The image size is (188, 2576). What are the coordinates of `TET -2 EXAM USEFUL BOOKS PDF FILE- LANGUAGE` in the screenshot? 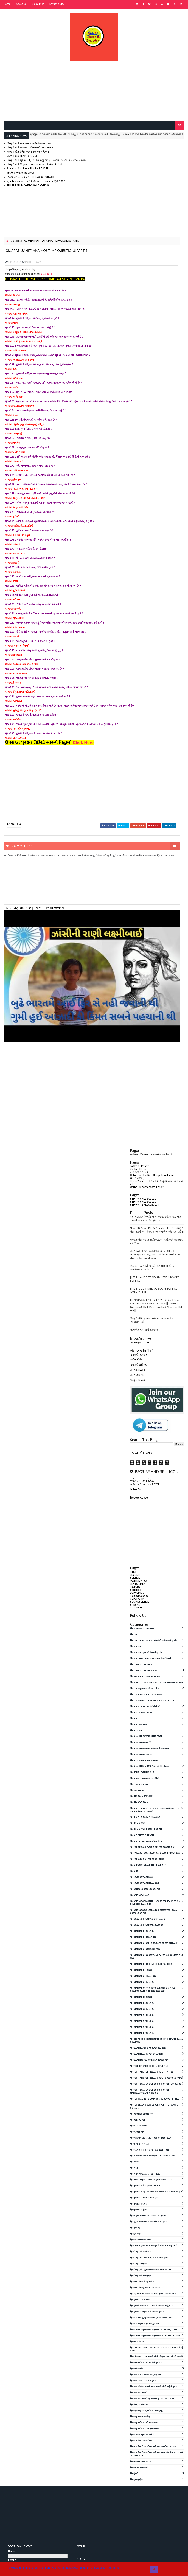 It's located at (157, 1188).